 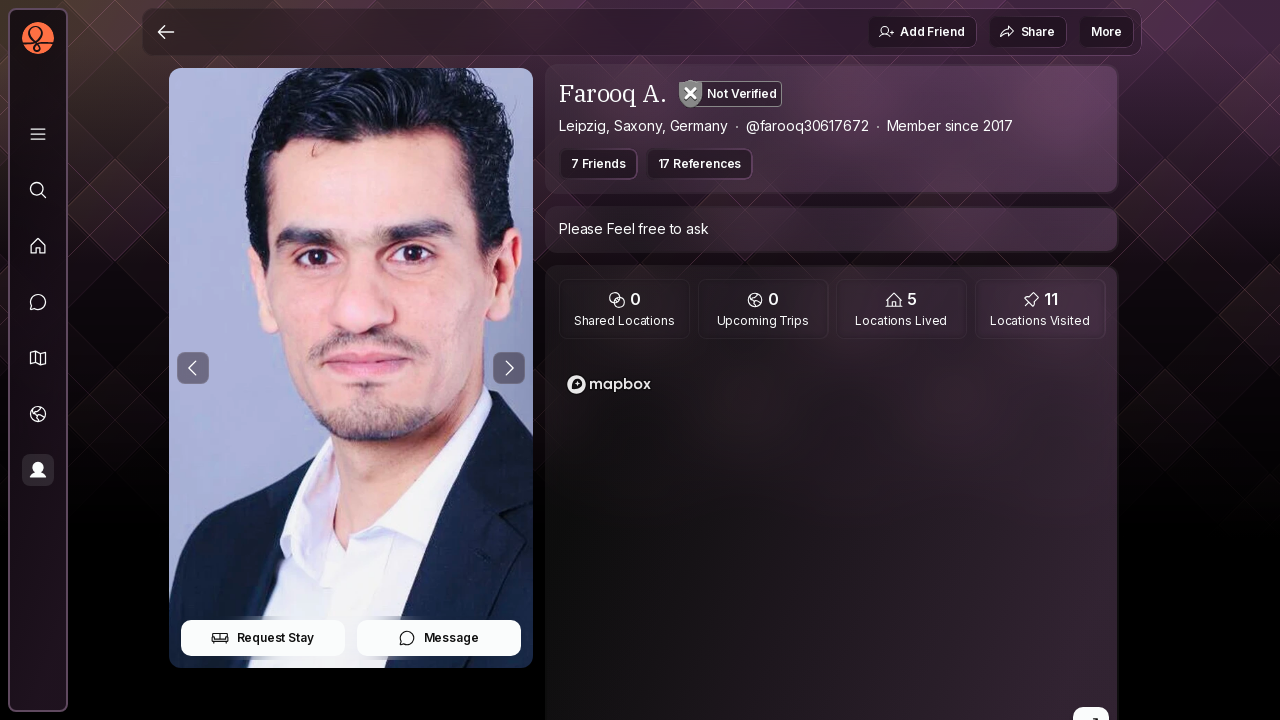 I want to click on More [button], so click(x=1106, y=31).